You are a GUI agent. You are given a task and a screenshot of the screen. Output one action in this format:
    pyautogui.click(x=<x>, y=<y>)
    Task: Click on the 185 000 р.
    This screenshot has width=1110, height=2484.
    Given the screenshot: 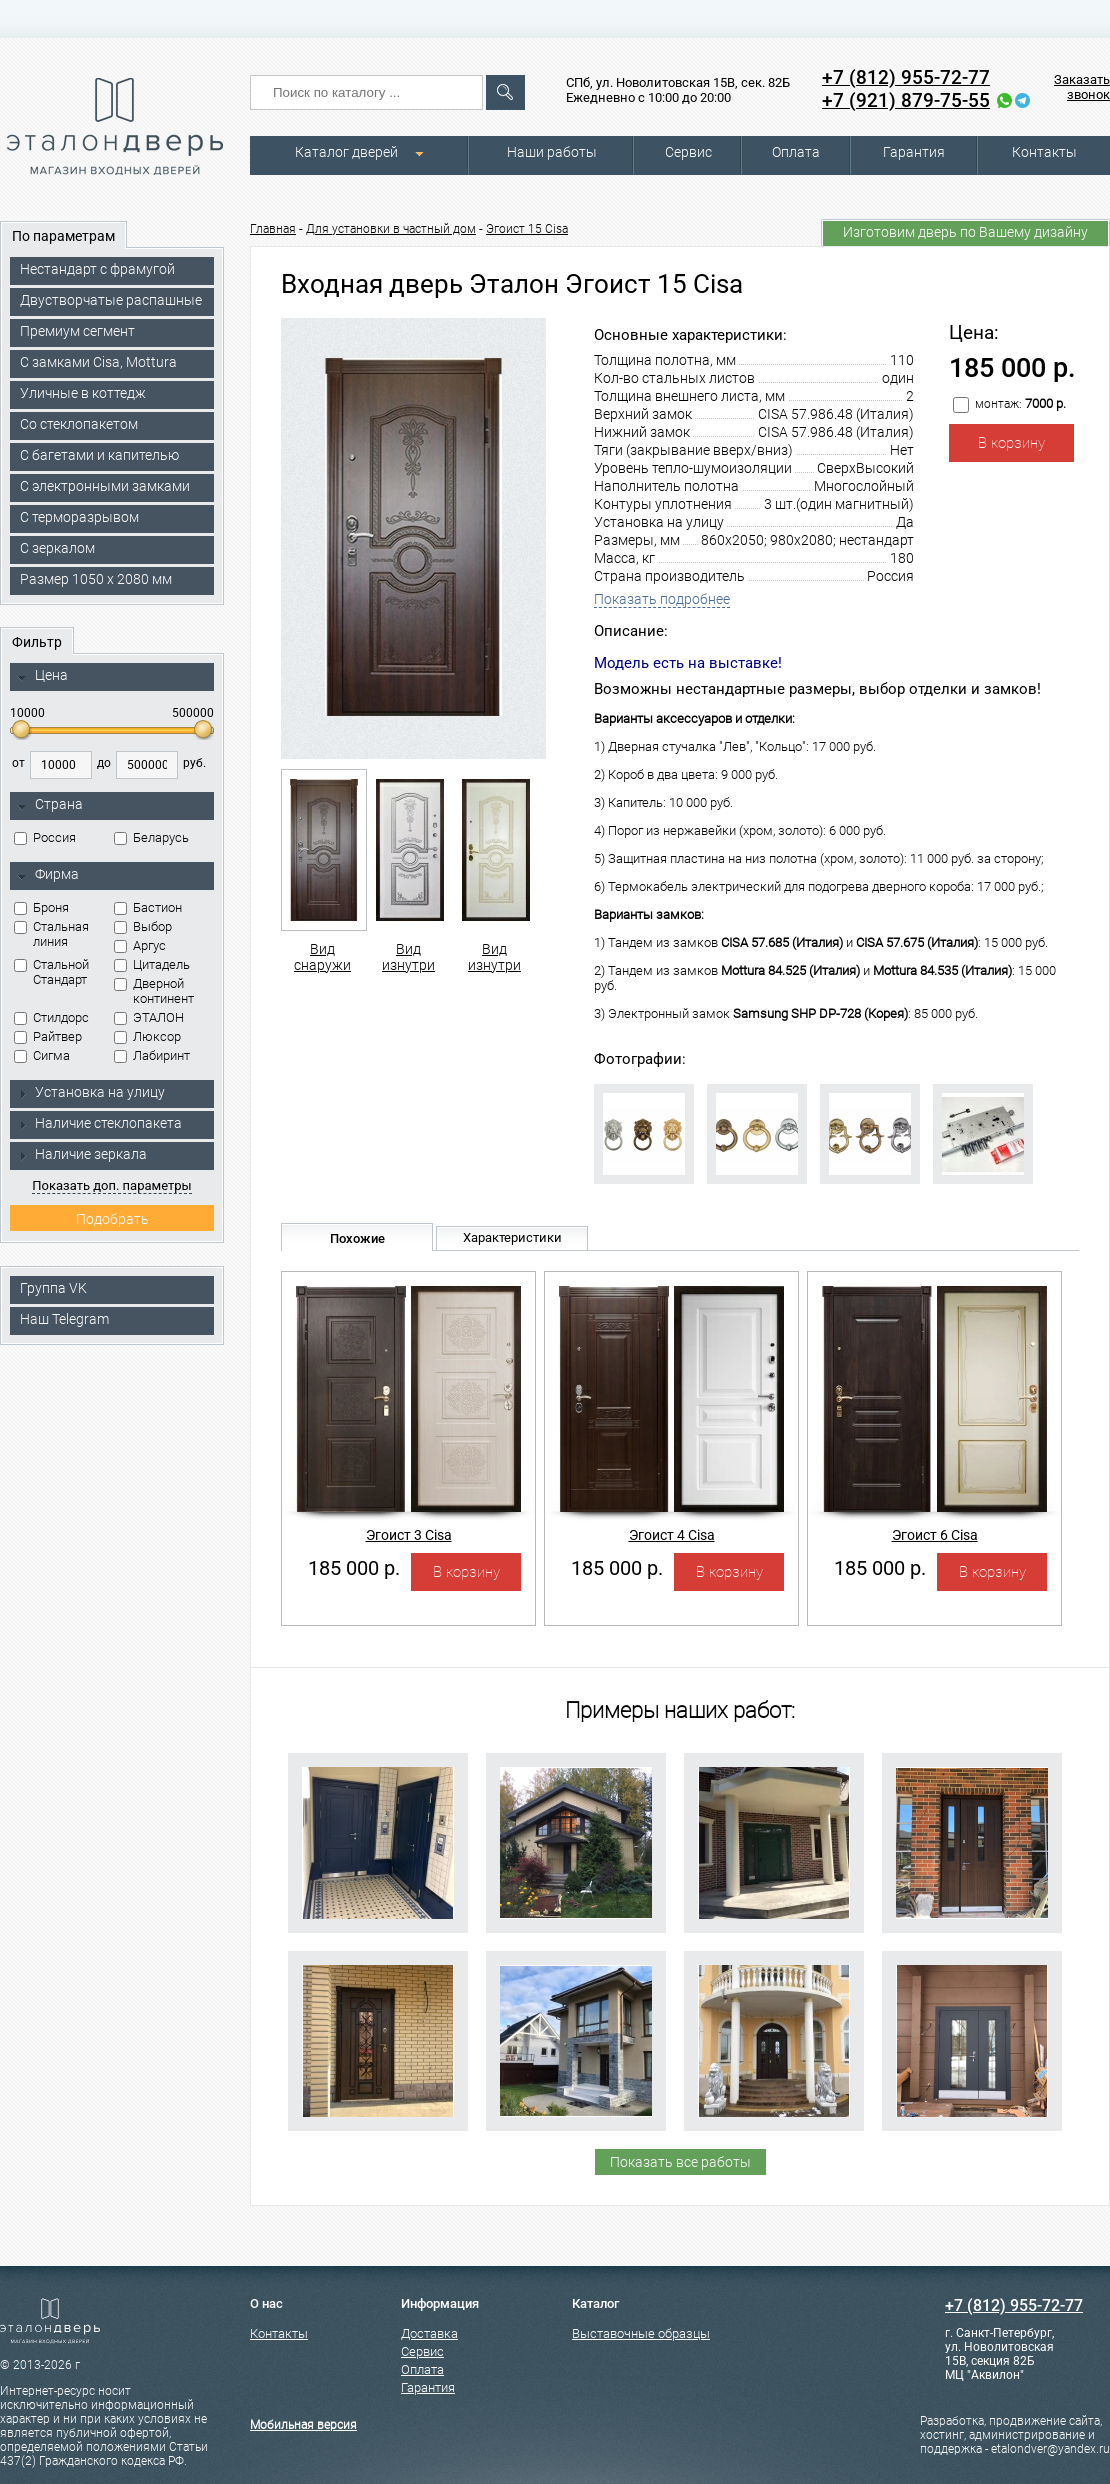 What is the action you would take?
    pyautogui.click(x=354, y=1568)
    